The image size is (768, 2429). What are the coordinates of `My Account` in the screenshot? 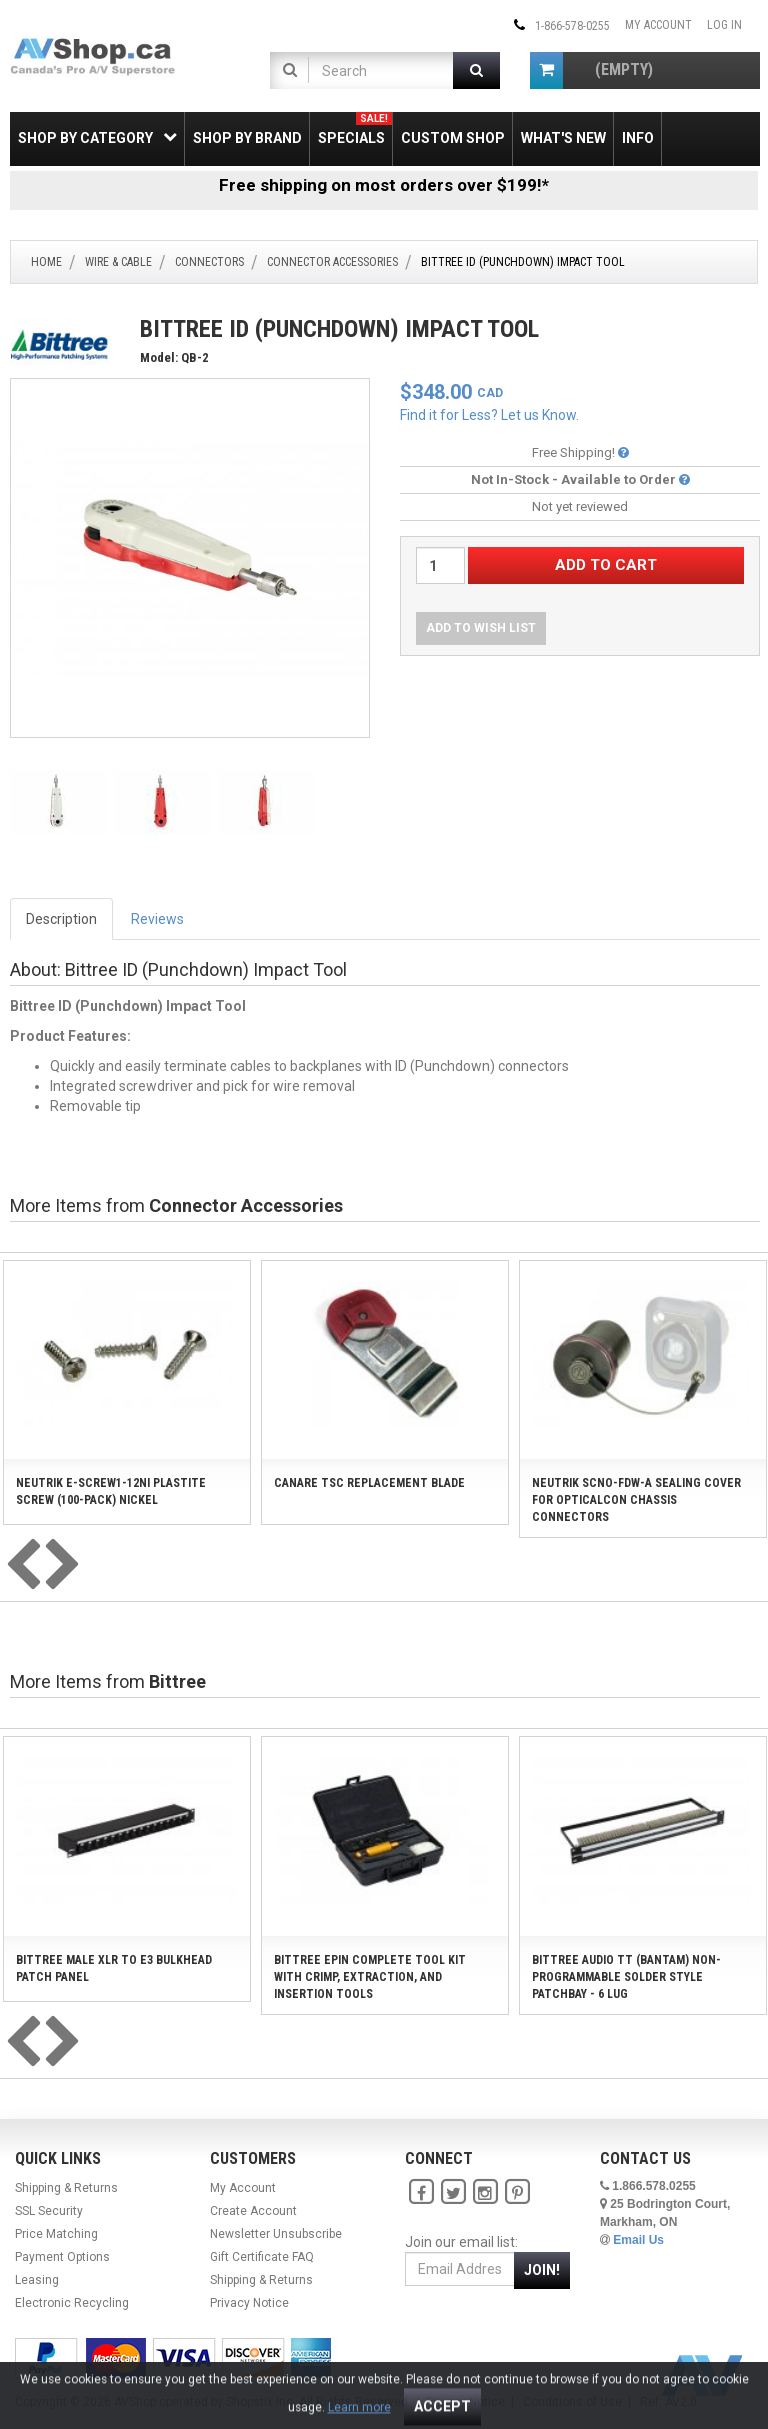 It's located at (658, 25).